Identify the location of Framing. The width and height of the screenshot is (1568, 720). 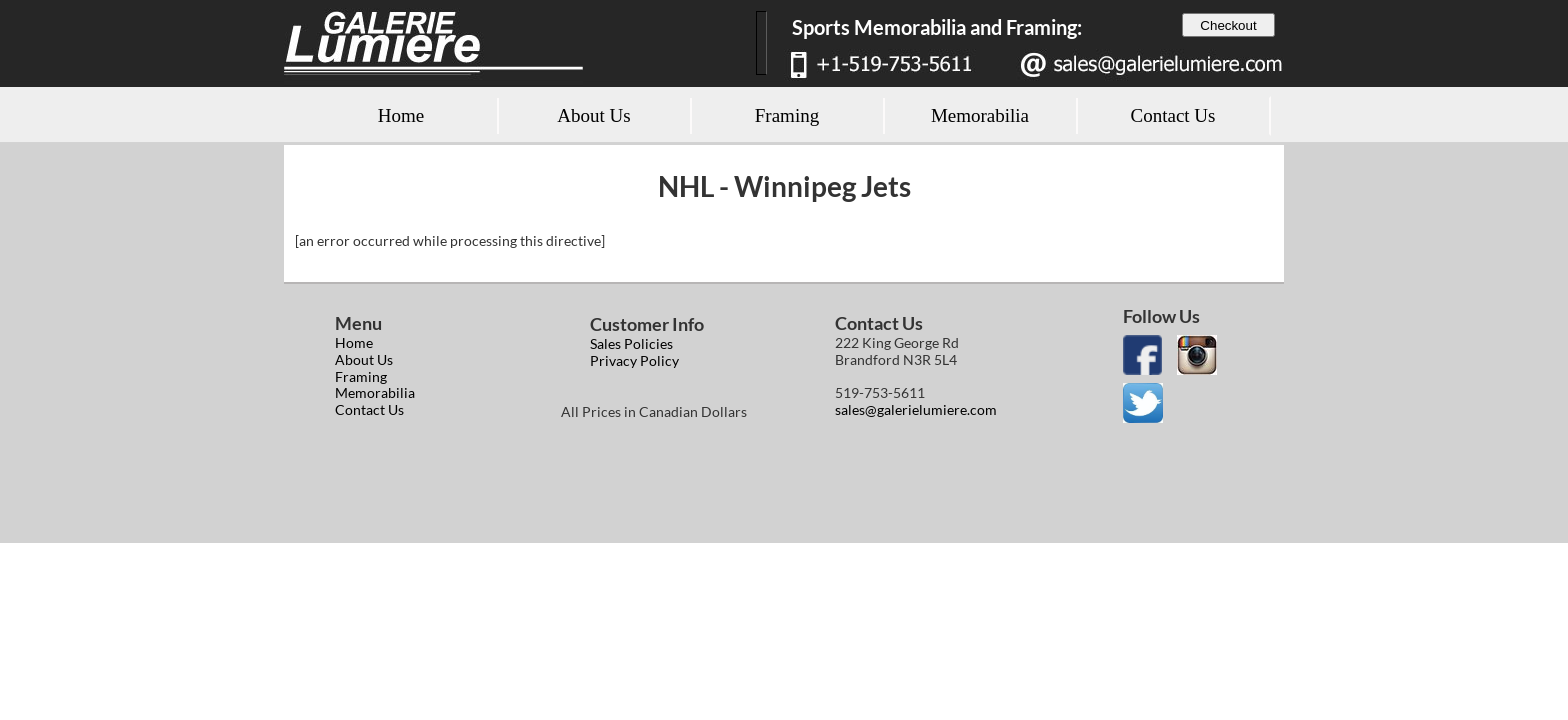
(361, 376).